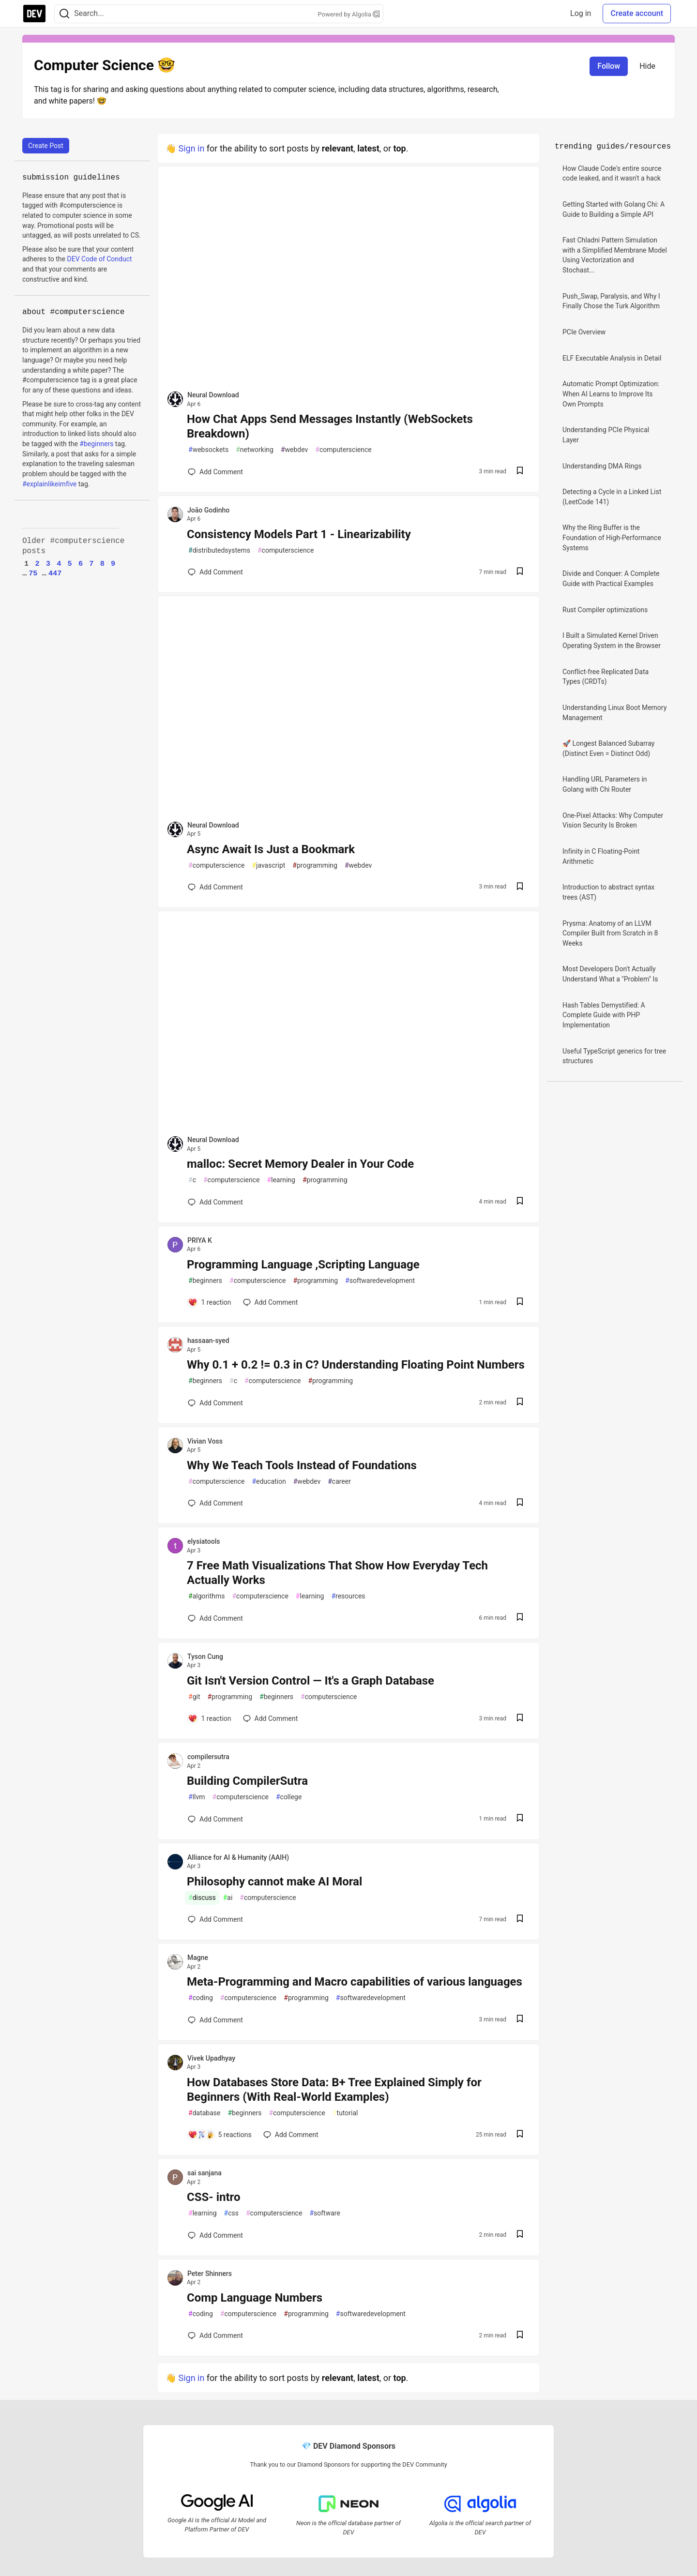  Describe the element at coordinates (281, 1180) in the screenshot. I see `learning` at that location.